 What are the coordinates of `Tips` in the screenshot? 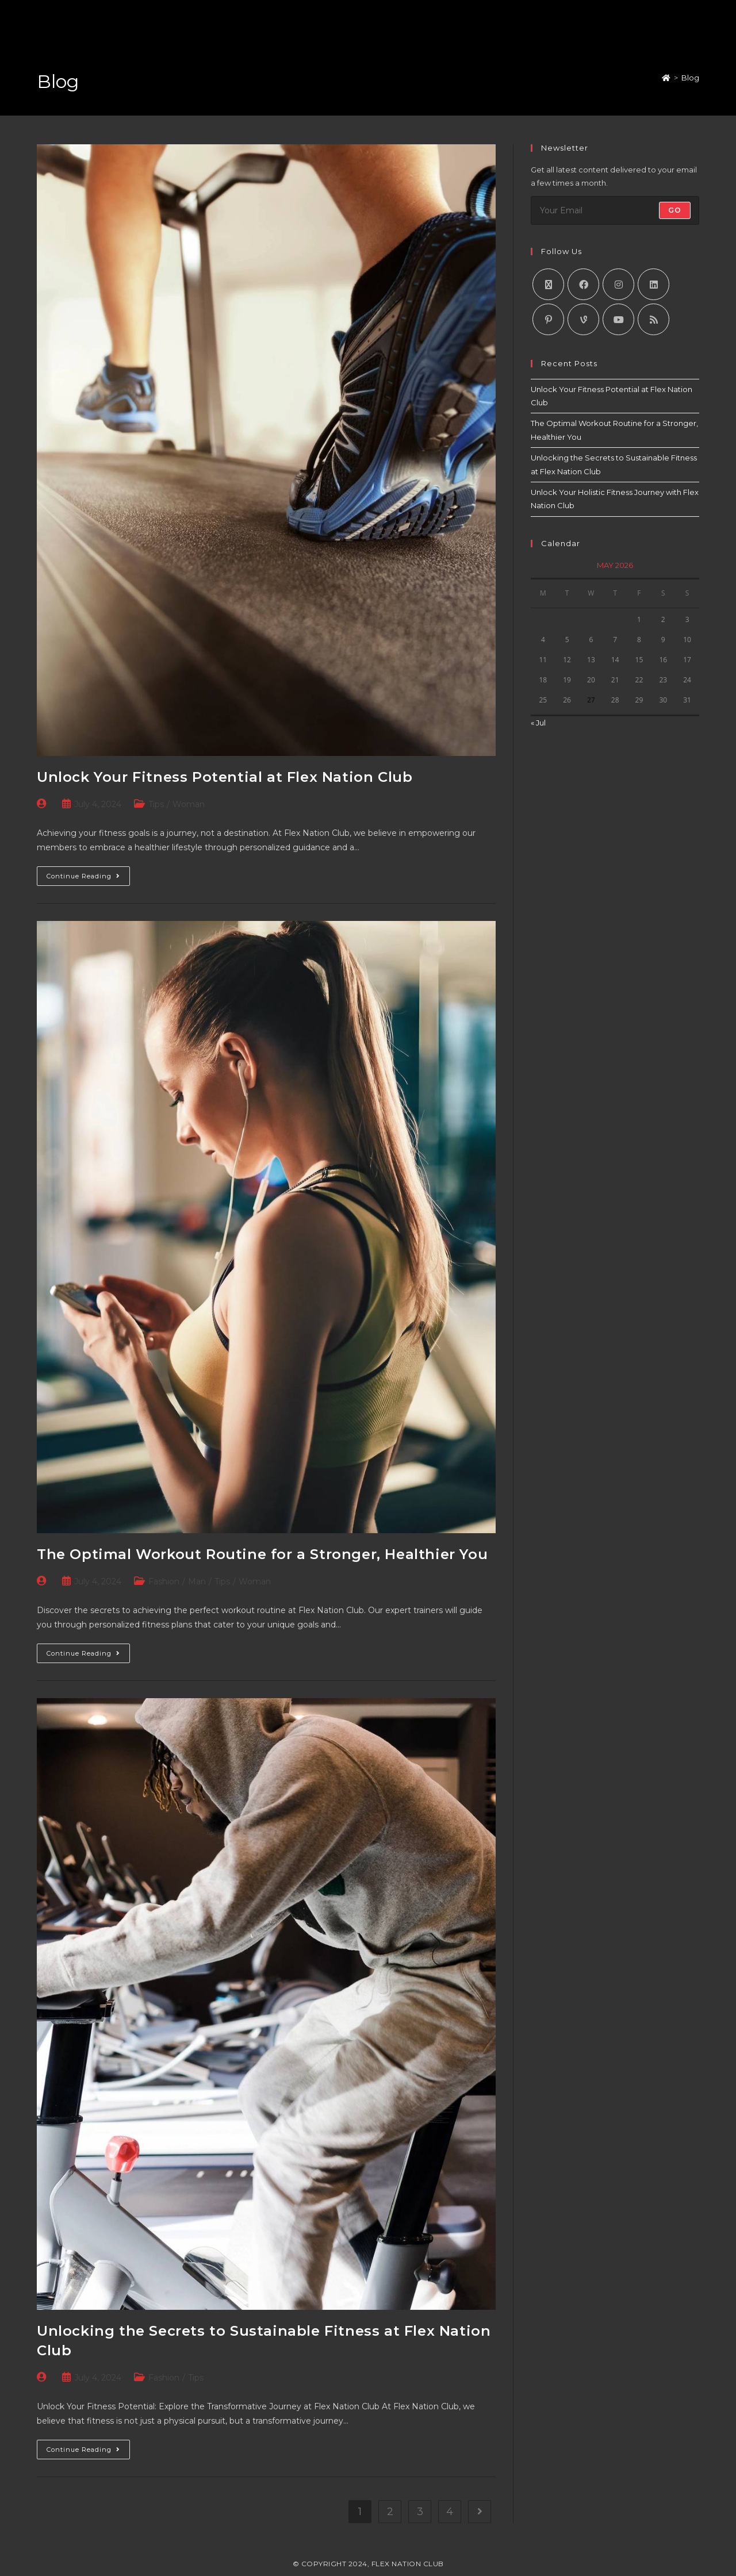 It's located at (156, 804).